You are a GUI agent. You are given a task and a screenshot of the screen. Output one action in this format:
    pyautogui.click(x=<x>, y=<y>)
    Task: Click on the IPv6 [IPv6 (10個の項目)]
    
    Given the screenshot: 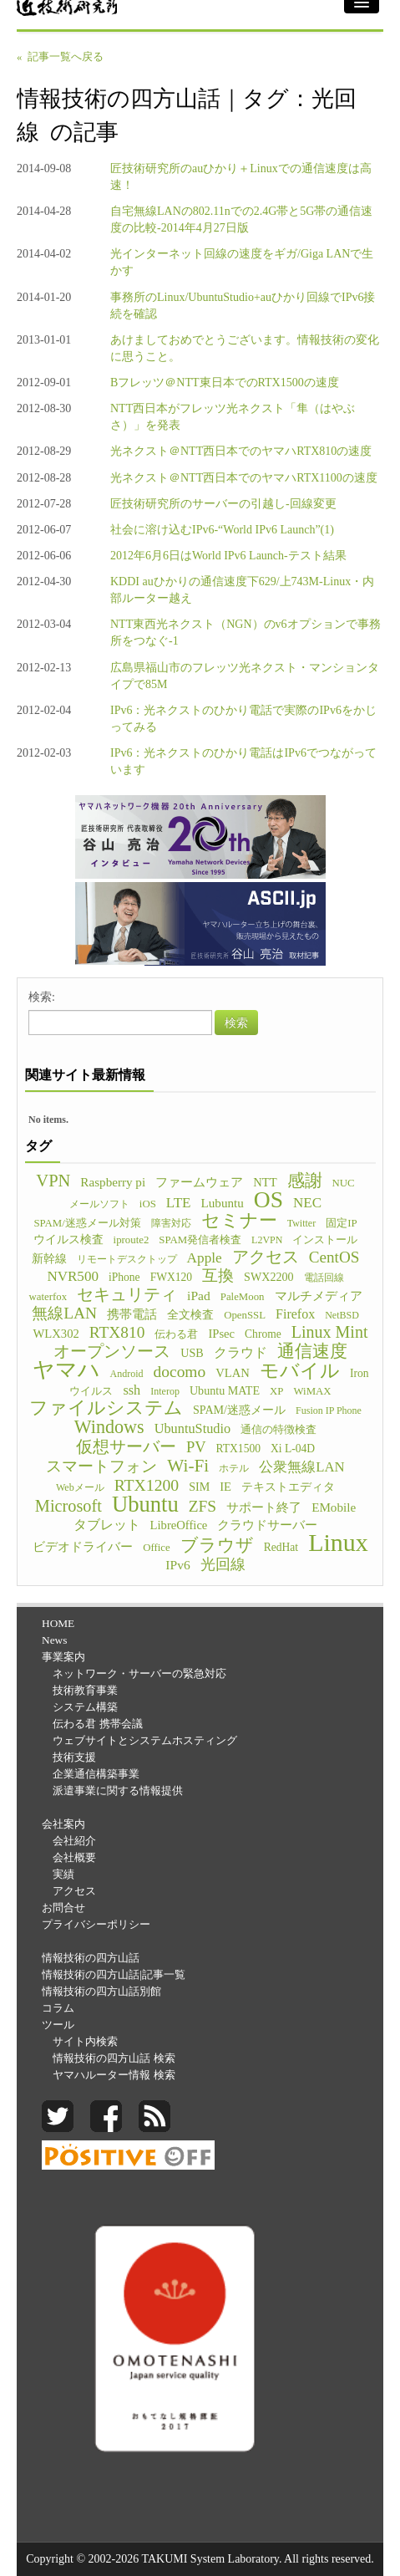 What is the action you would take?
    pyautogui.click(x=177, y=1565)
    